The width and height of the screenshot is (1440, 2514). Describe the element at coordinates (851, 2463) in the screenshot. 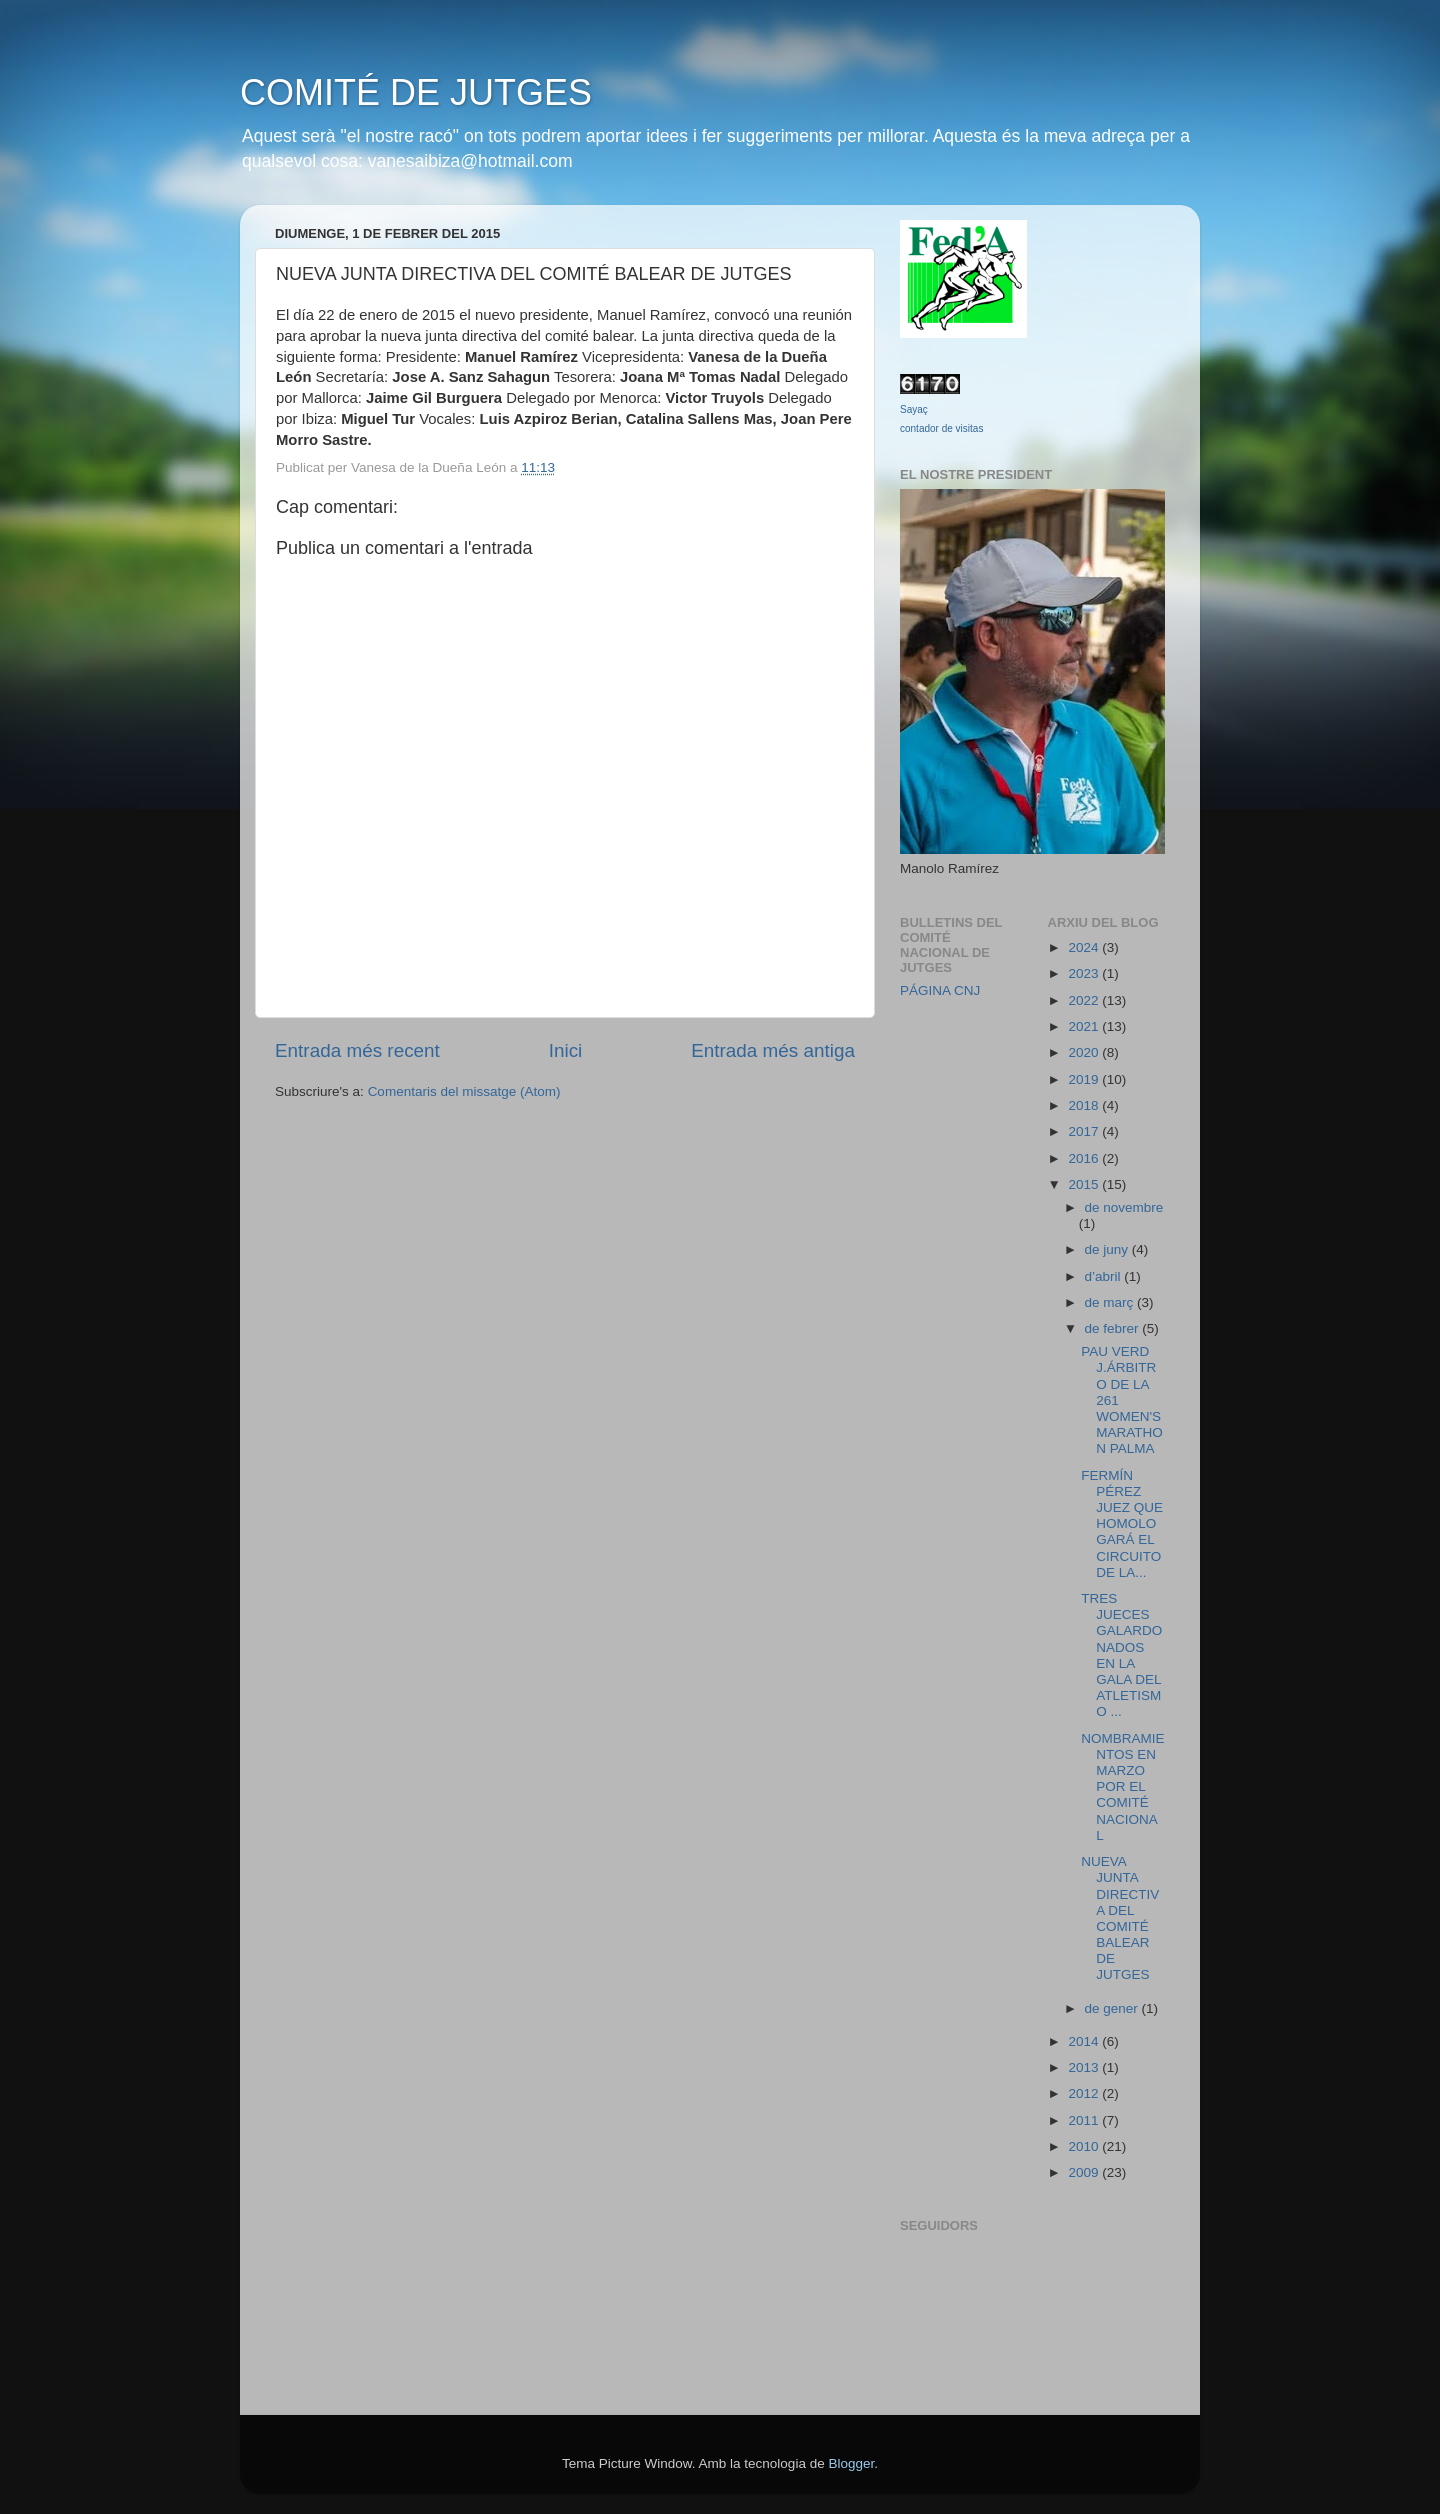

I see `Blogger` at that location.